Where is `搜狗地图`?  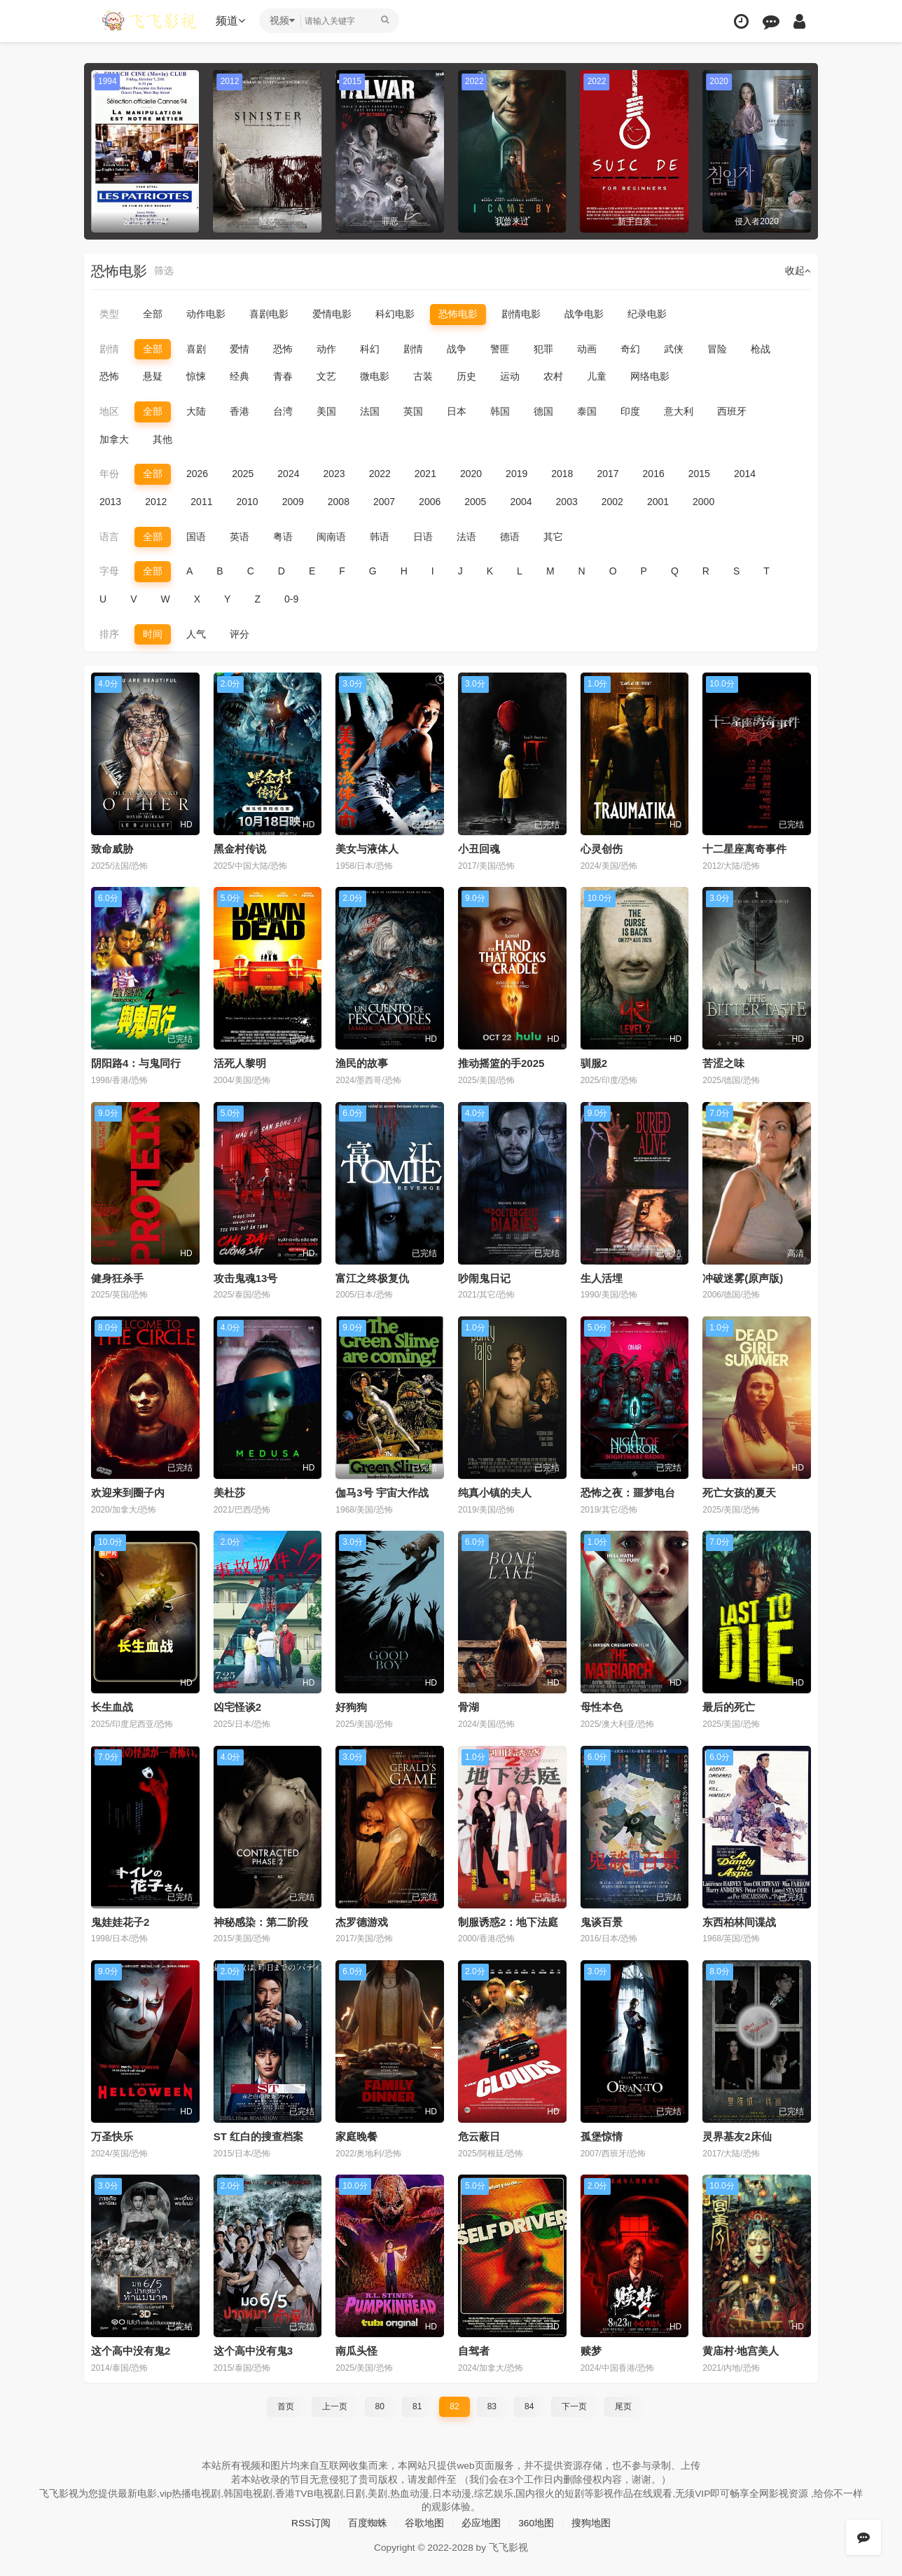
搜狗地图 is located at coordinates (591, 2521).